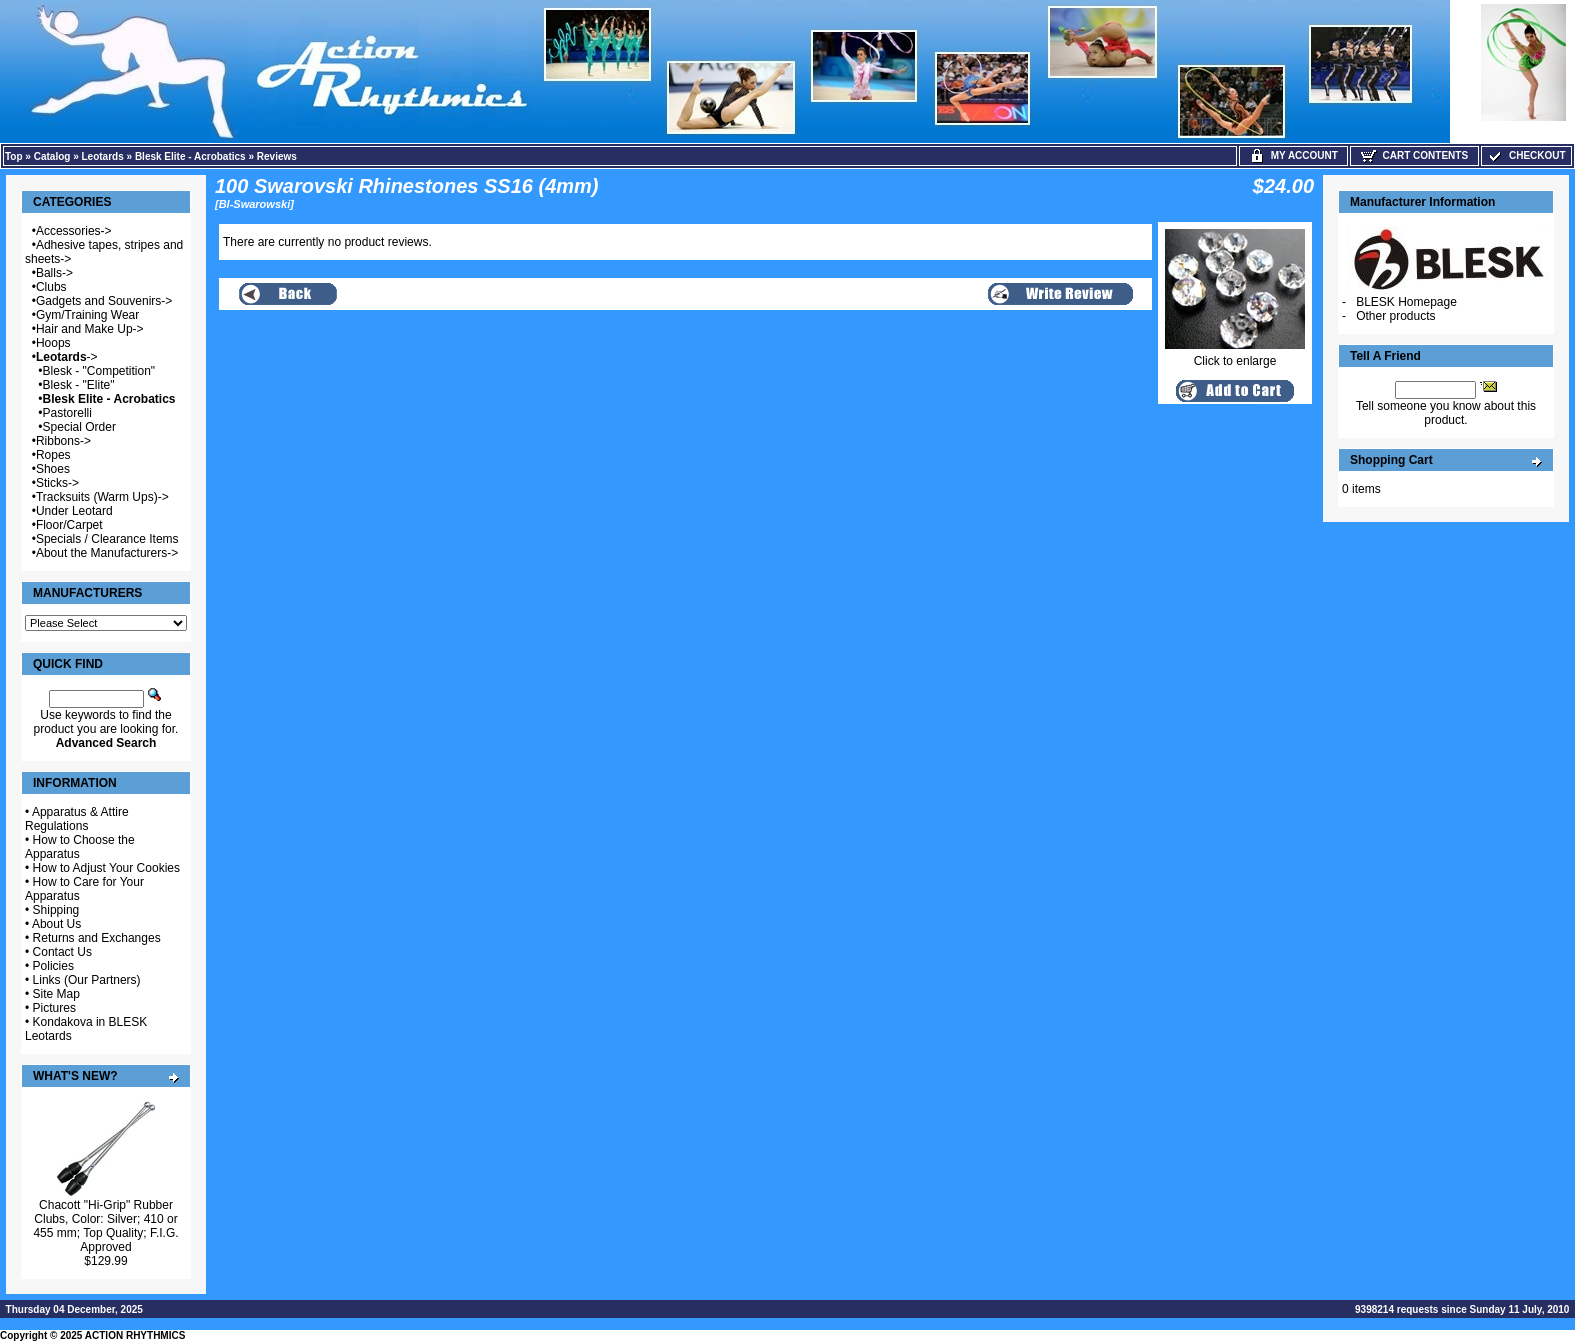 The width and height of the screenshot is (1575, 1341). Describe the element at coordinates (69, 525) in the screenshot. I see `Floor/Carpet` at that location.